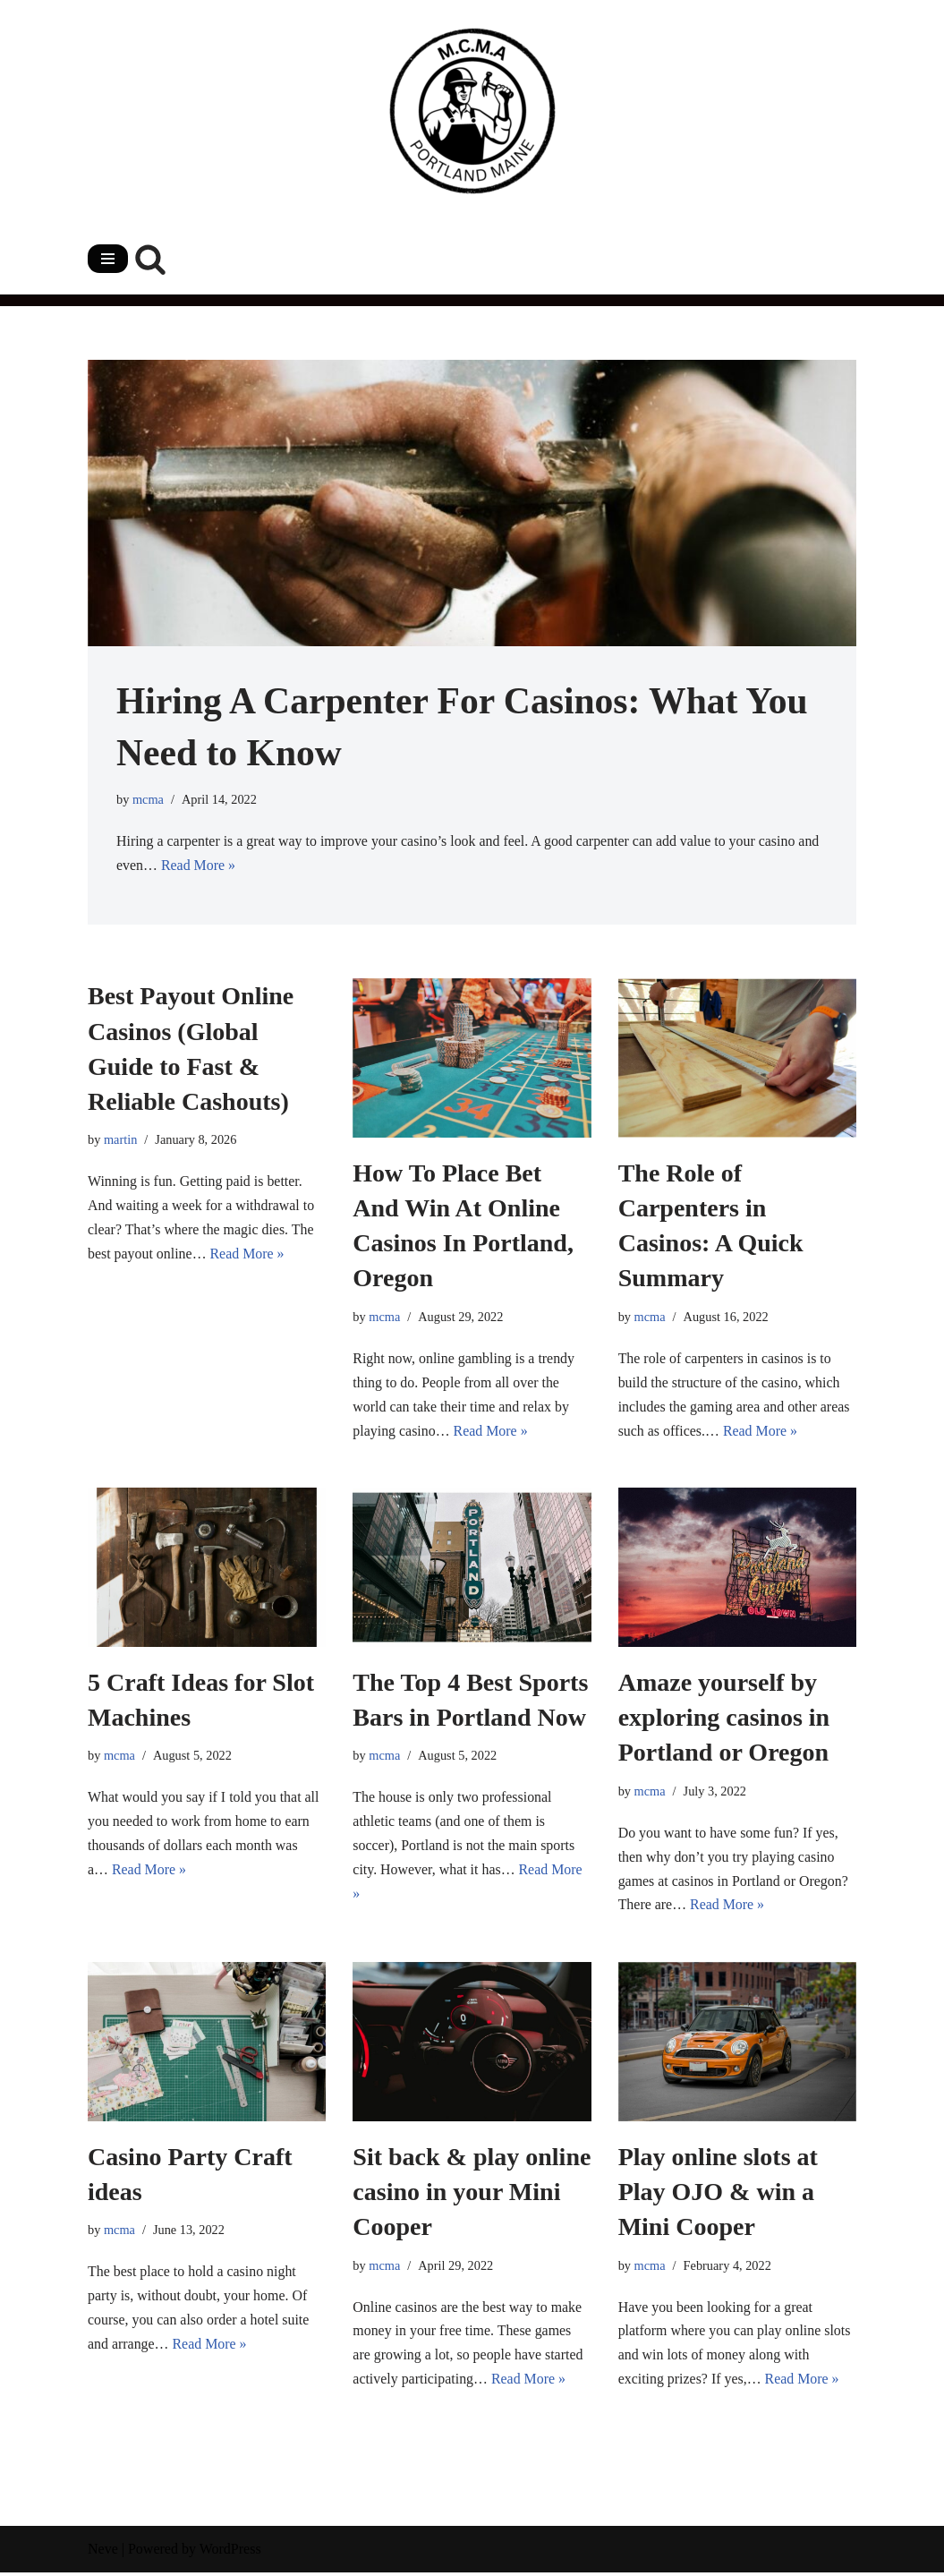  I want to click on Read More », so click(198, 866).